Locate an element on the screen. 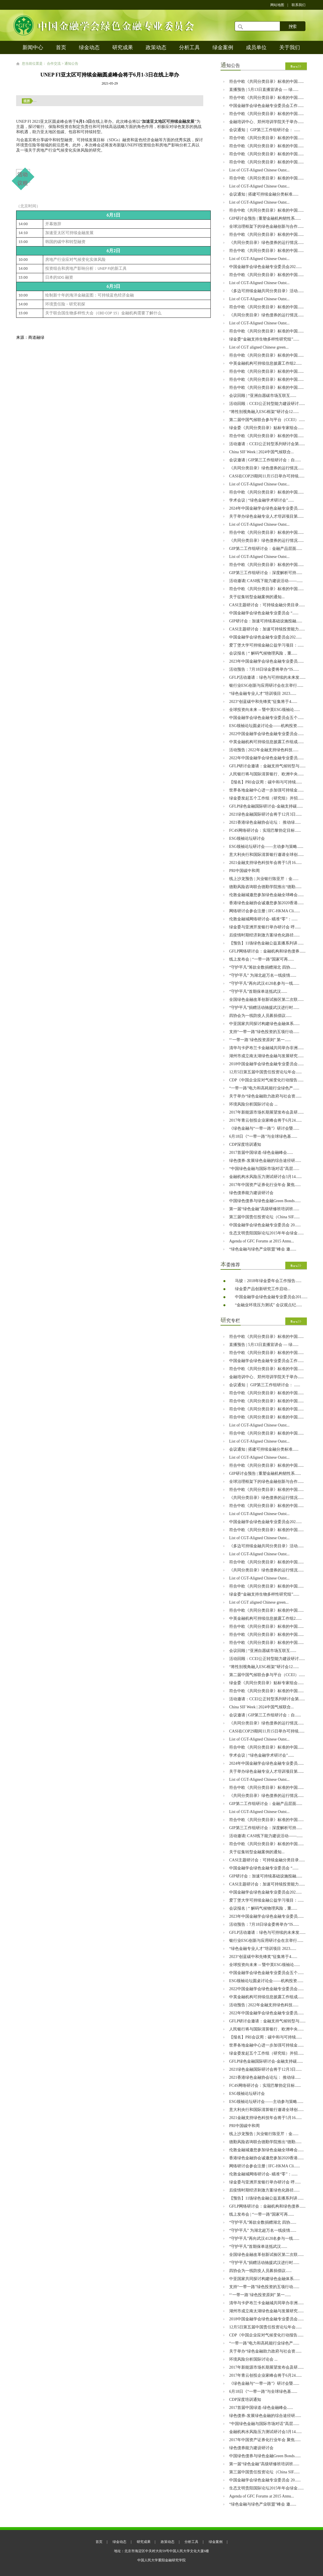  生态文明贵阳国际论坛2015年年会绿金...... is located at coordinates (266, 1233).